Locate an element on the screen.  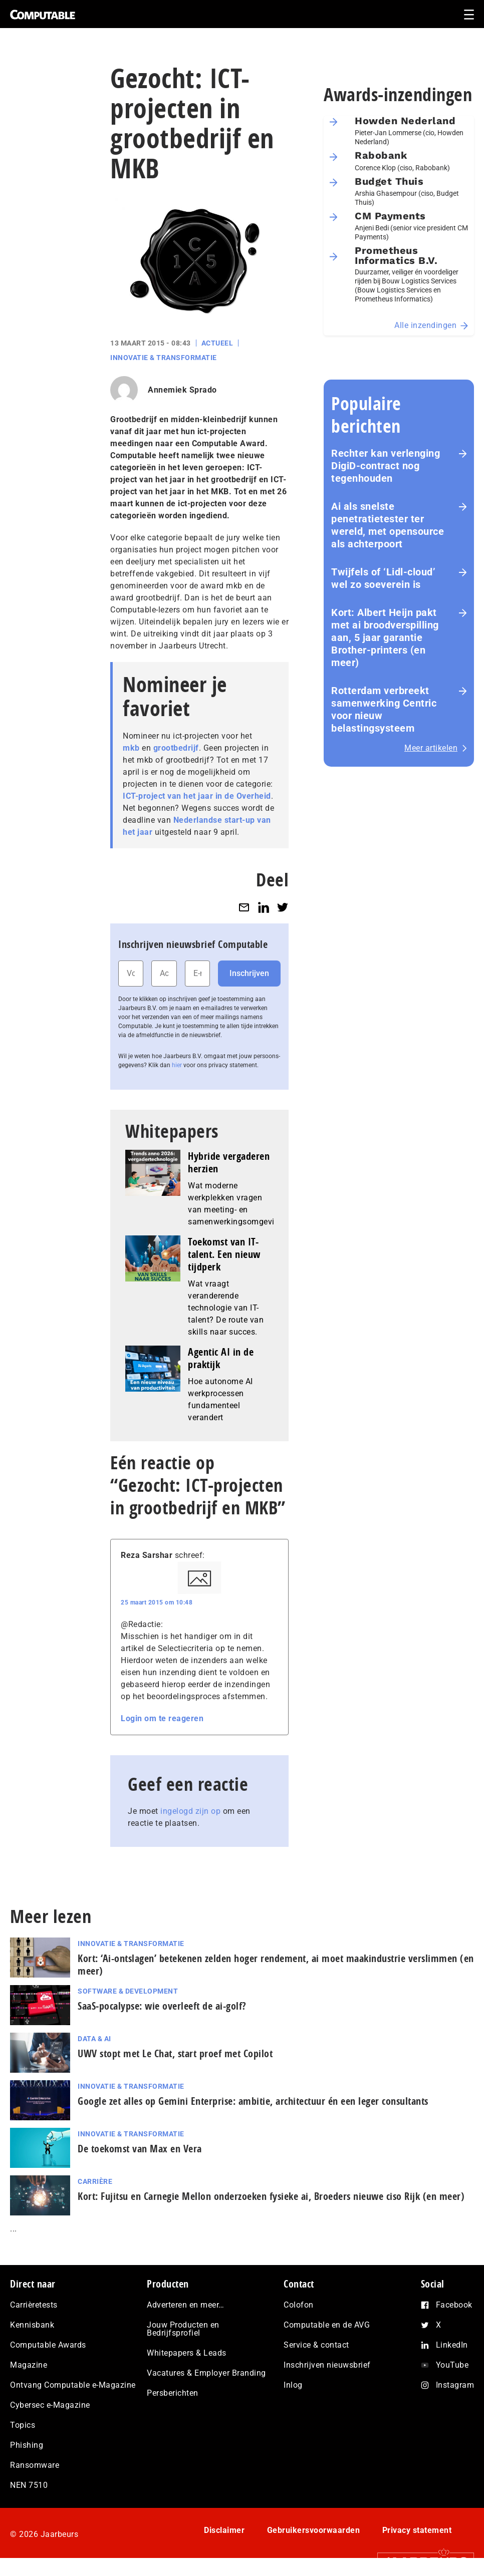
Jouw Producten en Bedrijfsprofiel is located at coordinates (183, 2329).